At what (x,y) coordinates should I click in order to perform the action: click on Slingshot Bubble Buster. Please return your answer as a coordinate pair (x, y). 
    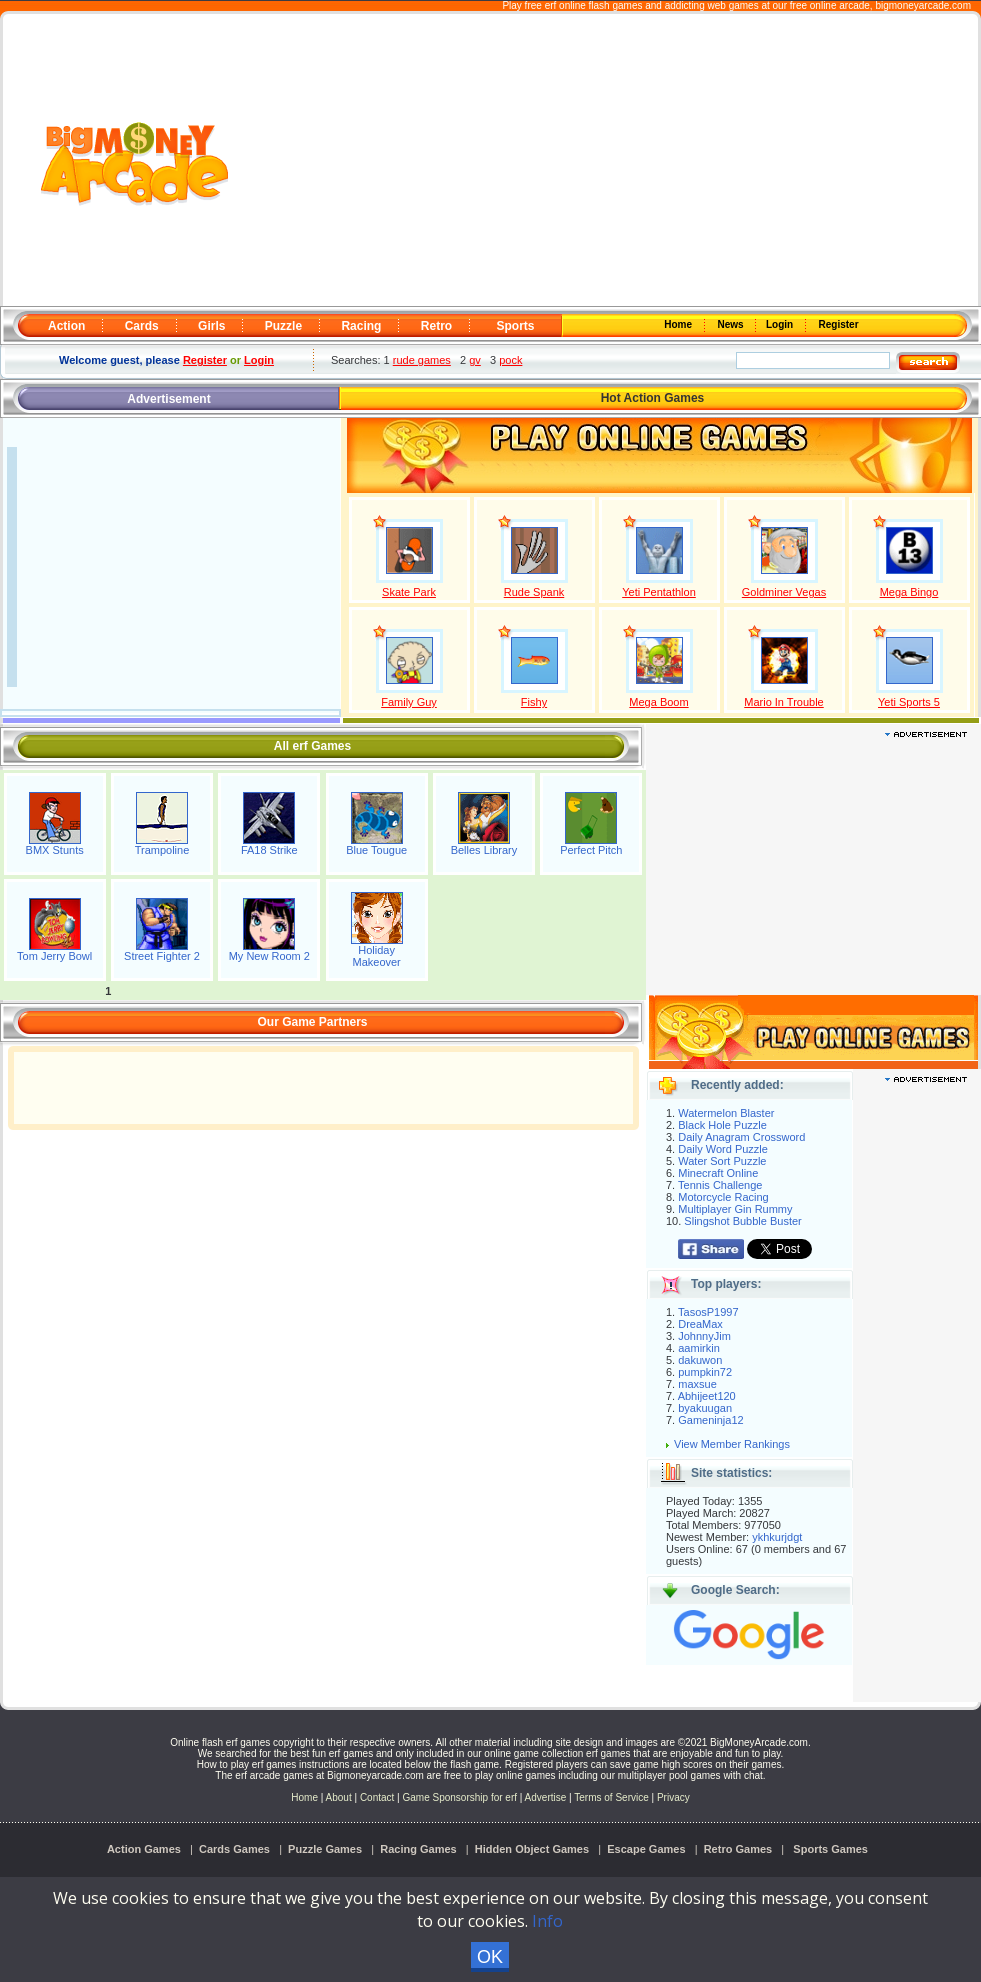
    Looking at the image, I should click on (742, 1221).